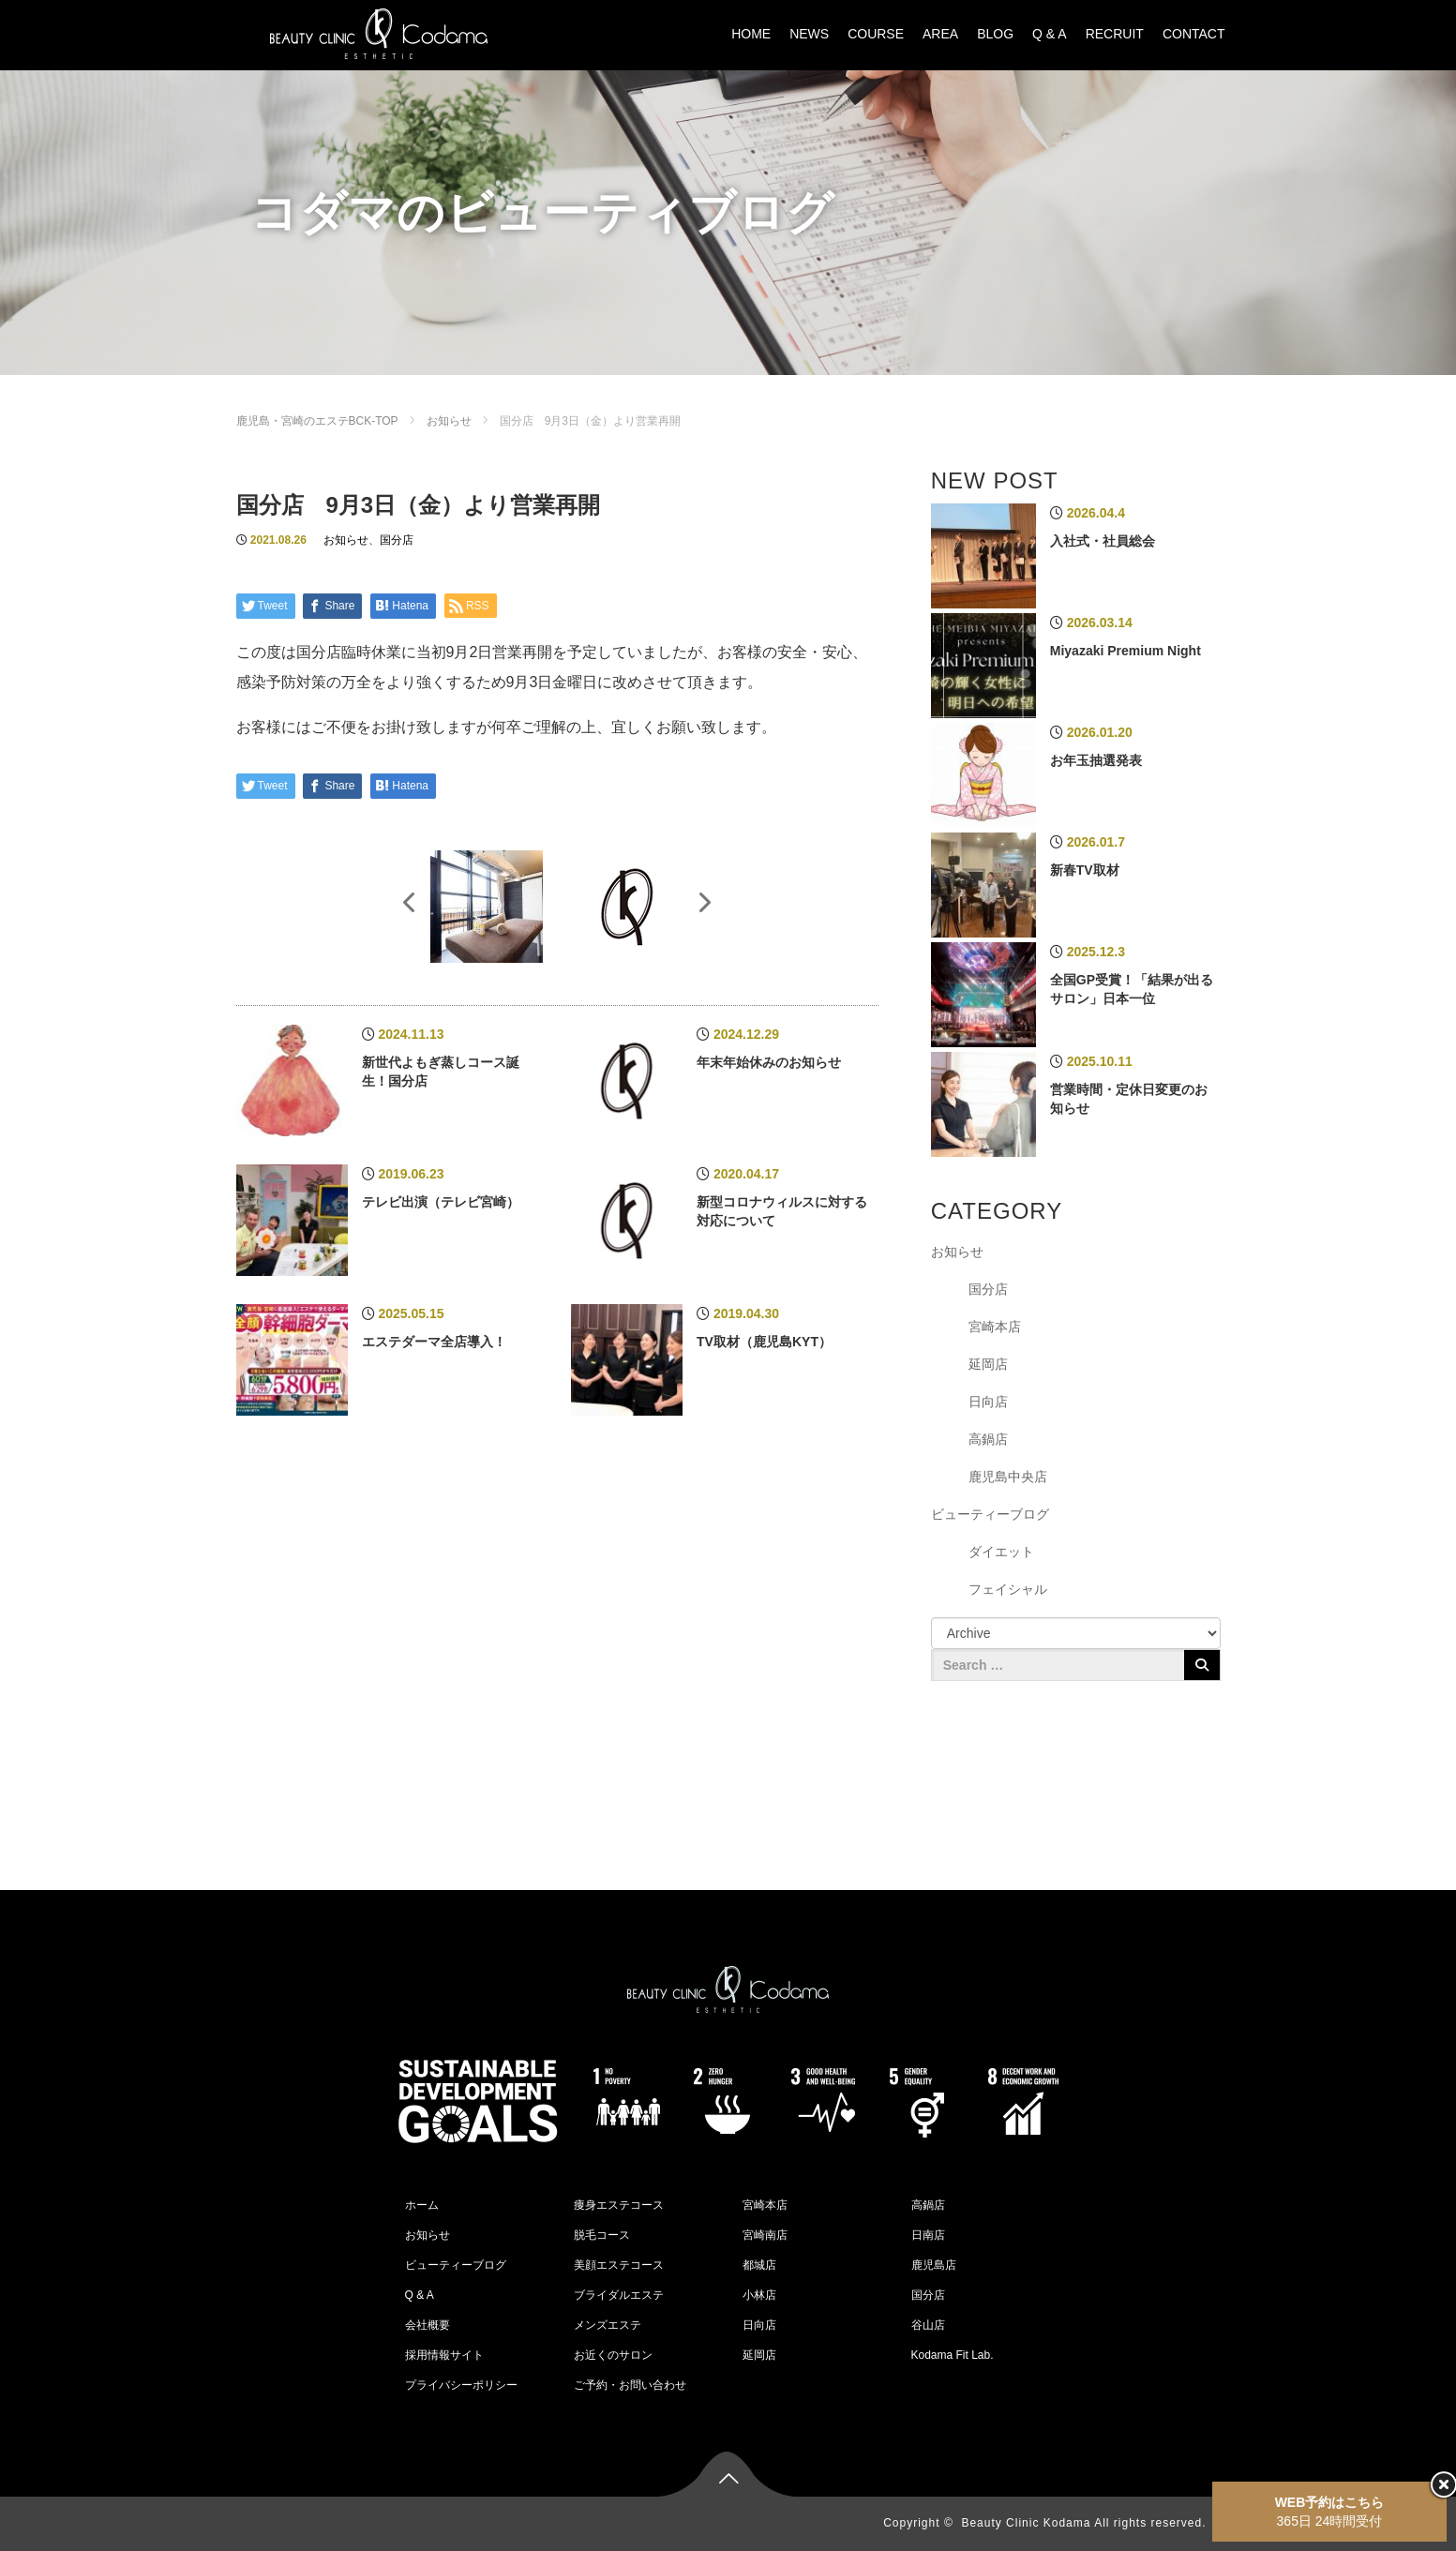 This screenshot has width=1456, height=2551. Describe the element at coordinates (619, 2265) in the screenshot. I see `美顔エステコース` at that location.